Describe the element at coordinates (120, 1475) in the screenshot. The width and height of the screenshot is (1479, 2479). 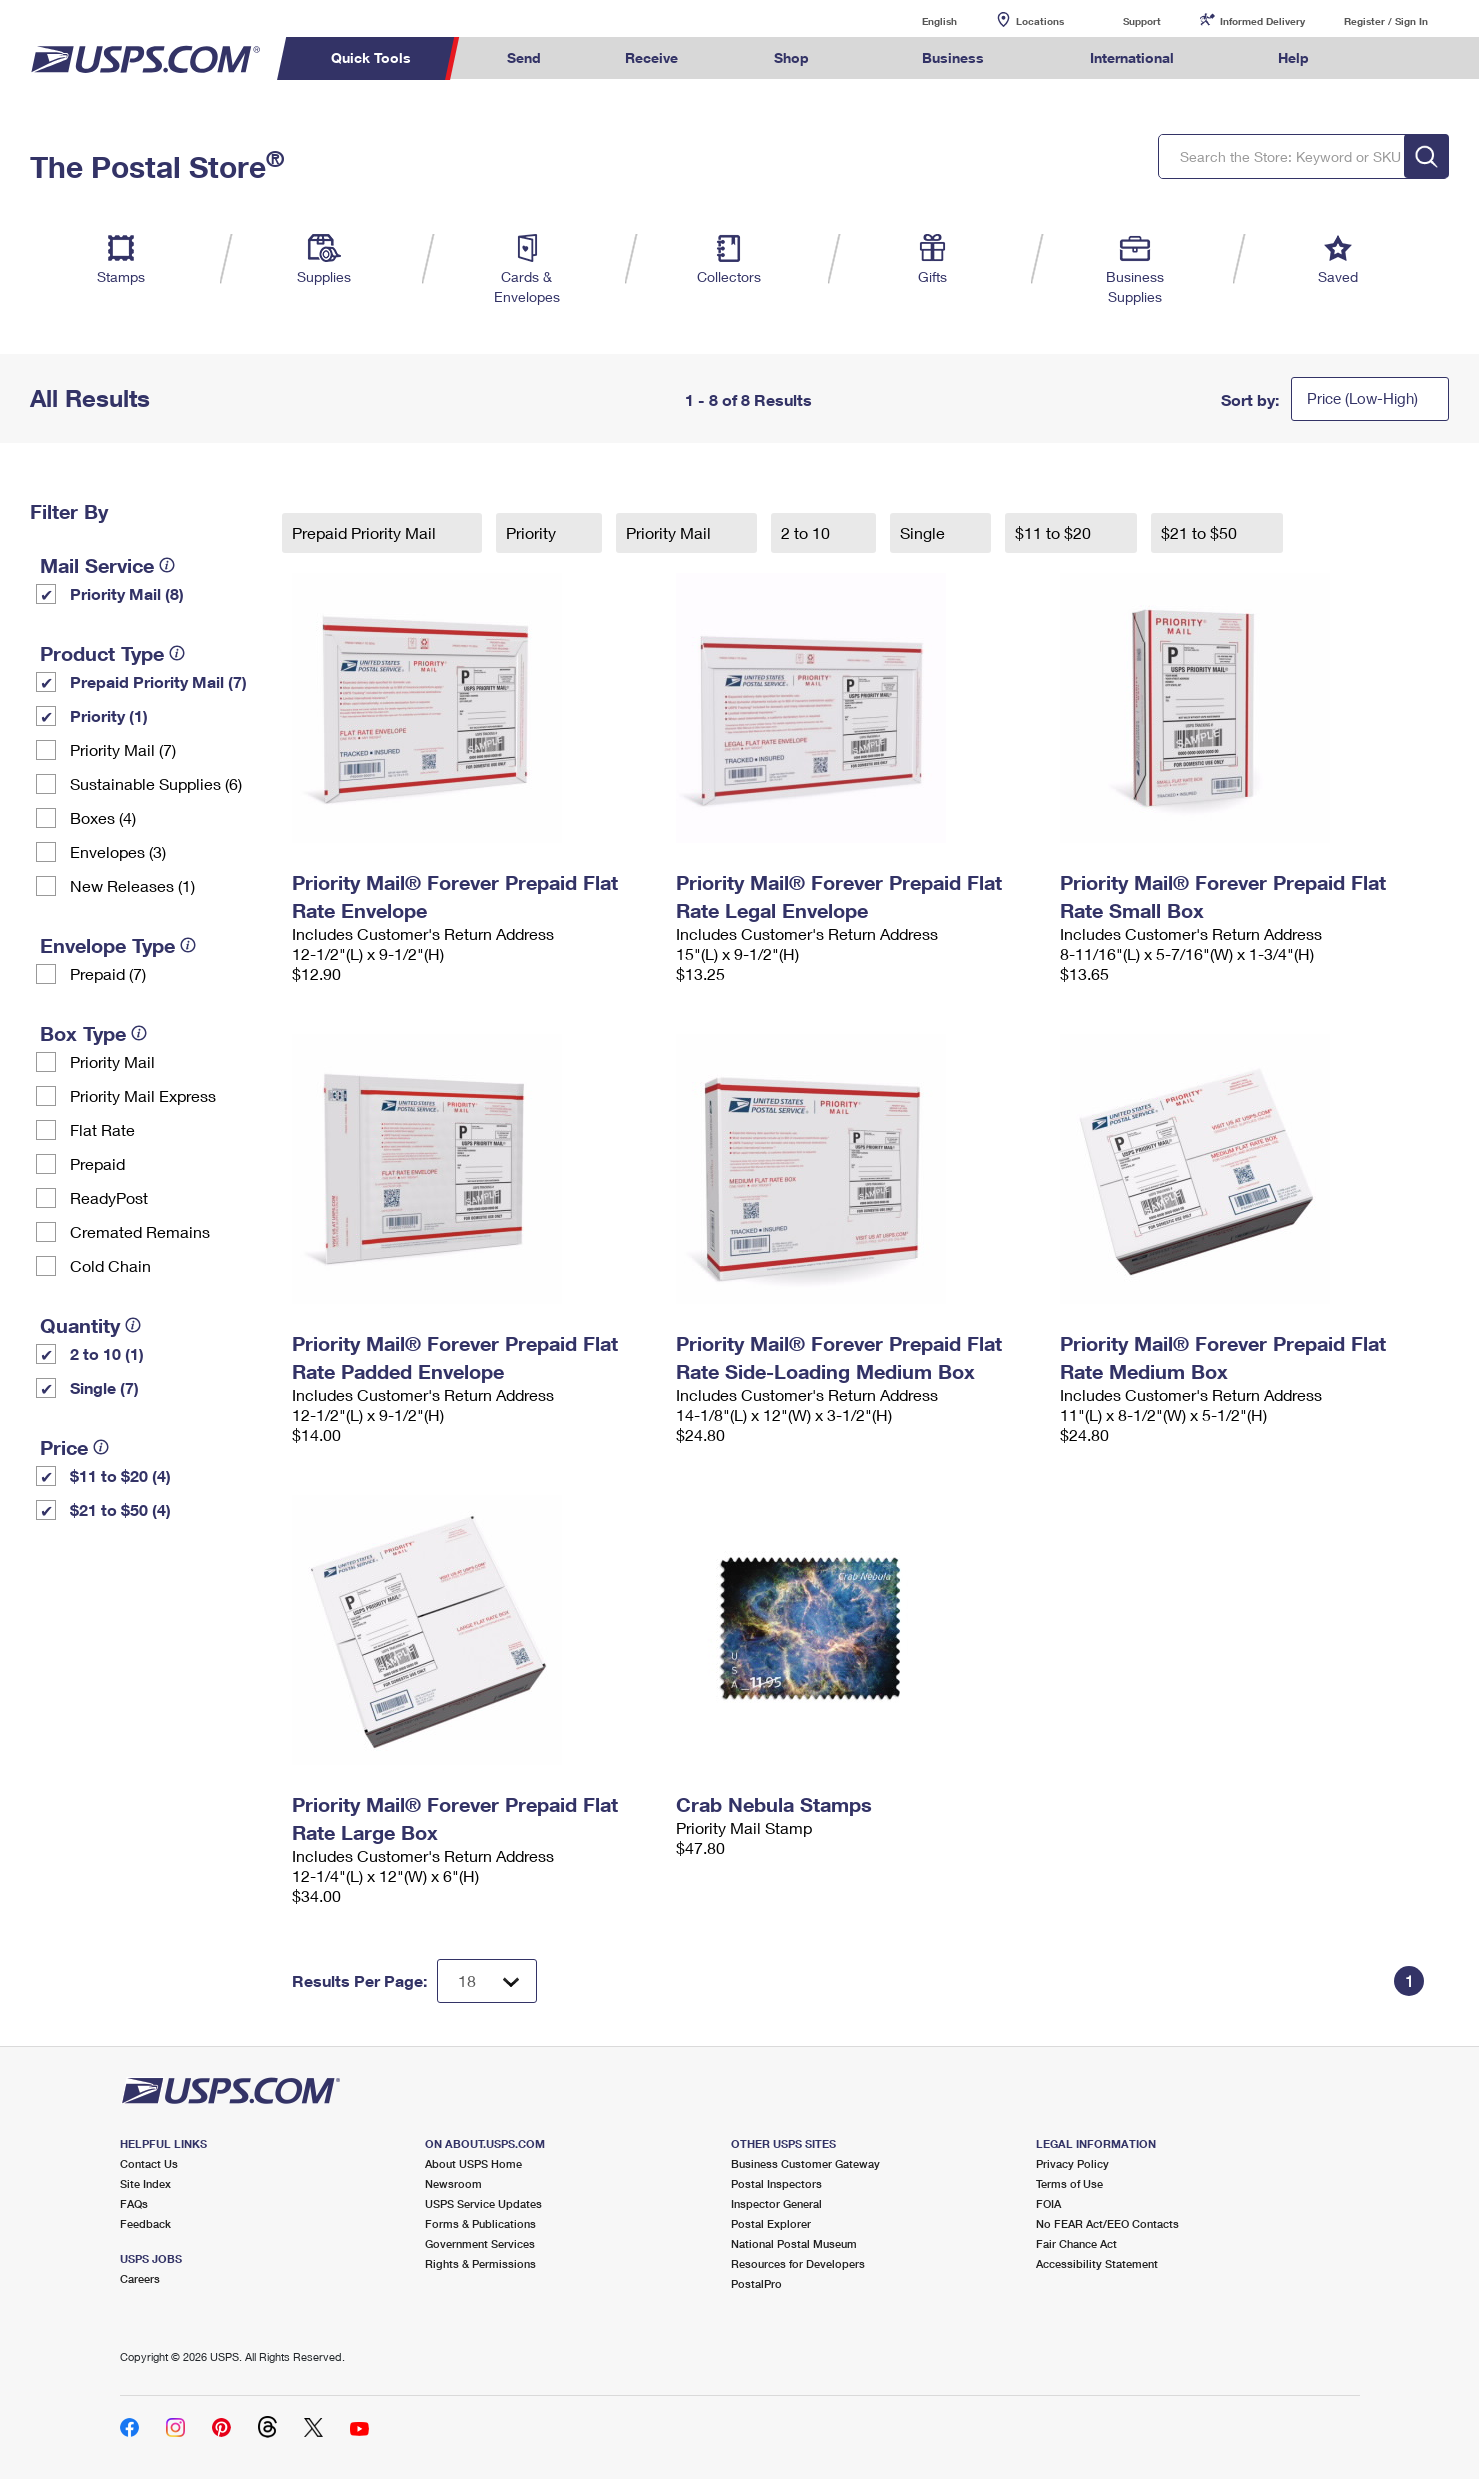
I see `$11 to $20 (4)` at that location.